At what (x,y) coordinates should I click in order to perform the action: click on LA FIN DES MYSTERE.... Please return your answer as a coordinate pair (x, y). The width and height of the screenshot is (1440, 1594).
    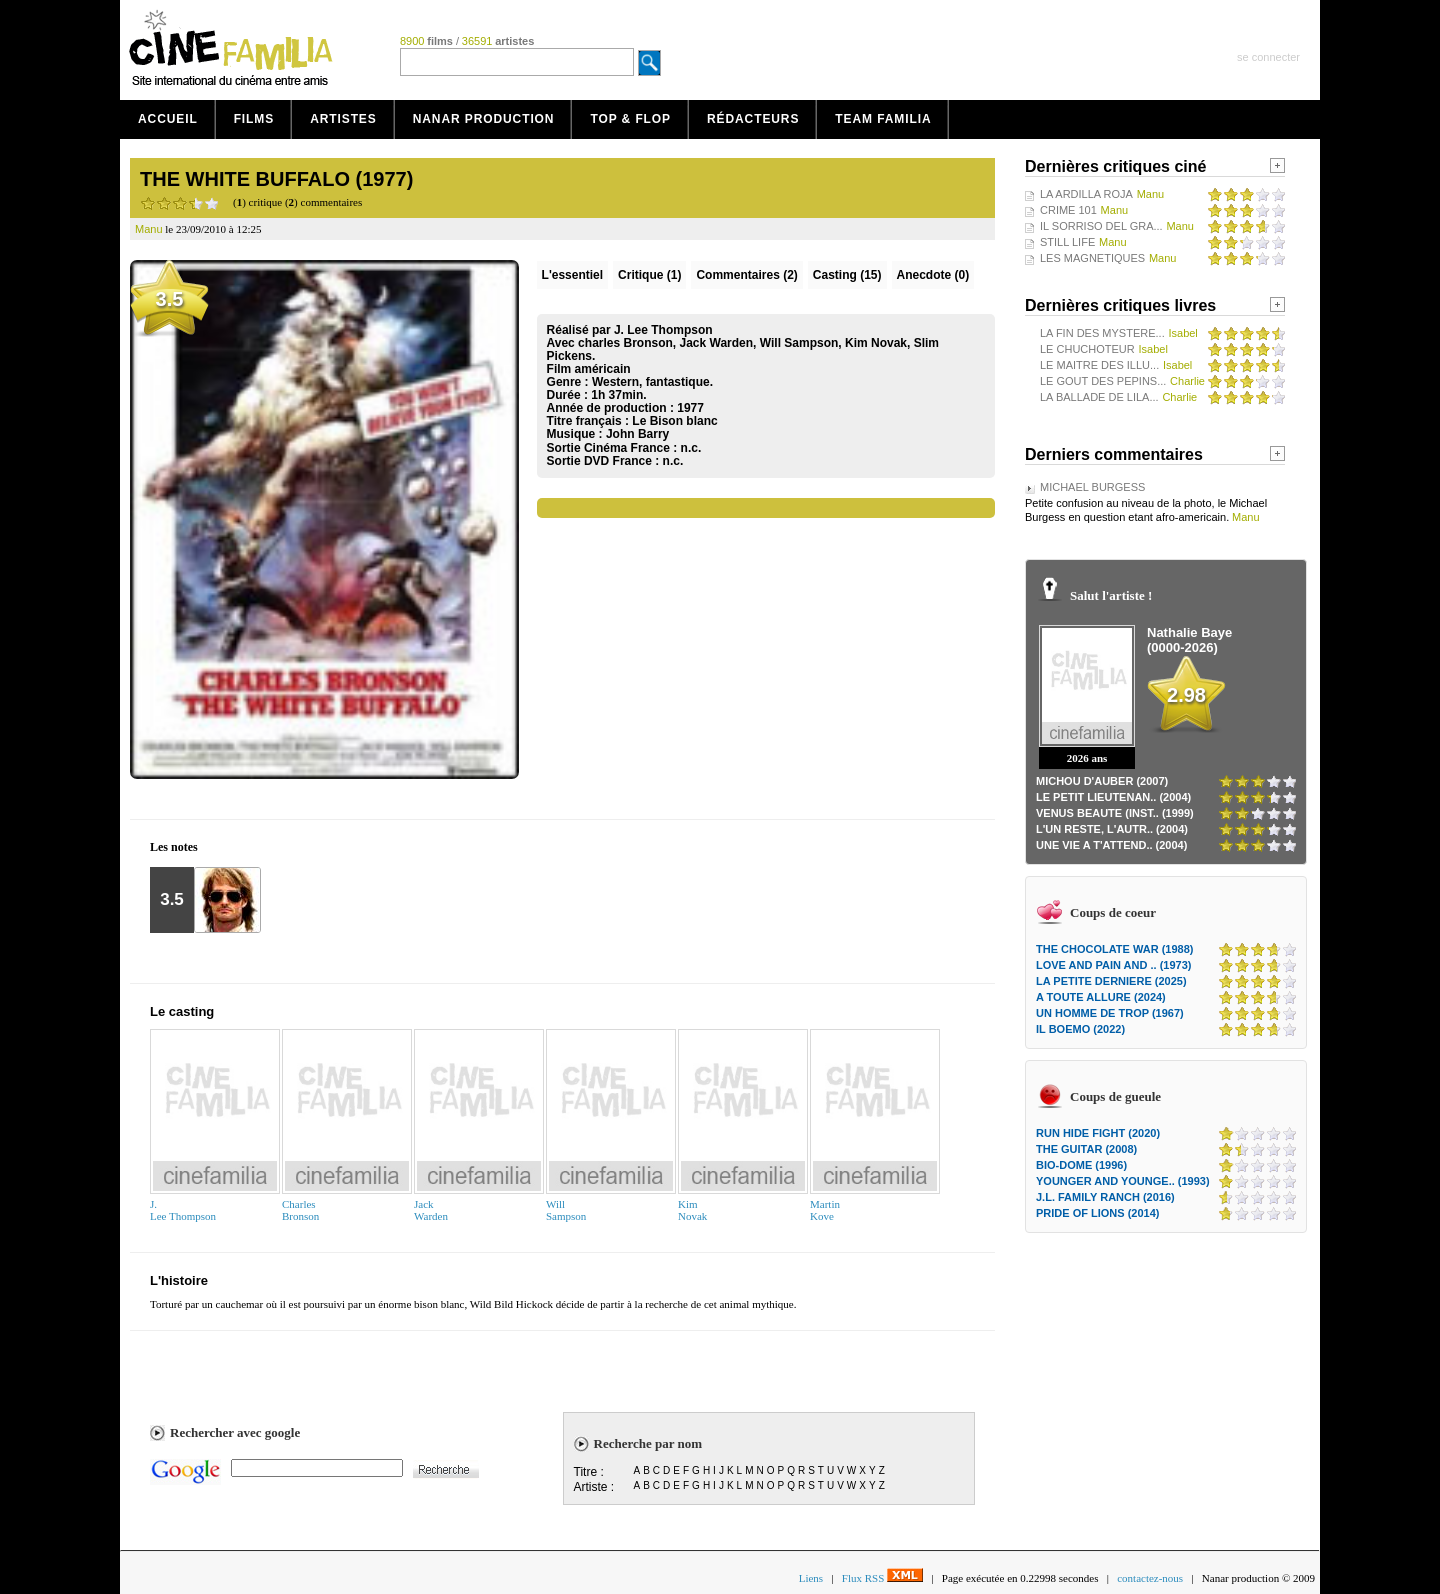
    Looking at the image, I should click on (1102, 333).